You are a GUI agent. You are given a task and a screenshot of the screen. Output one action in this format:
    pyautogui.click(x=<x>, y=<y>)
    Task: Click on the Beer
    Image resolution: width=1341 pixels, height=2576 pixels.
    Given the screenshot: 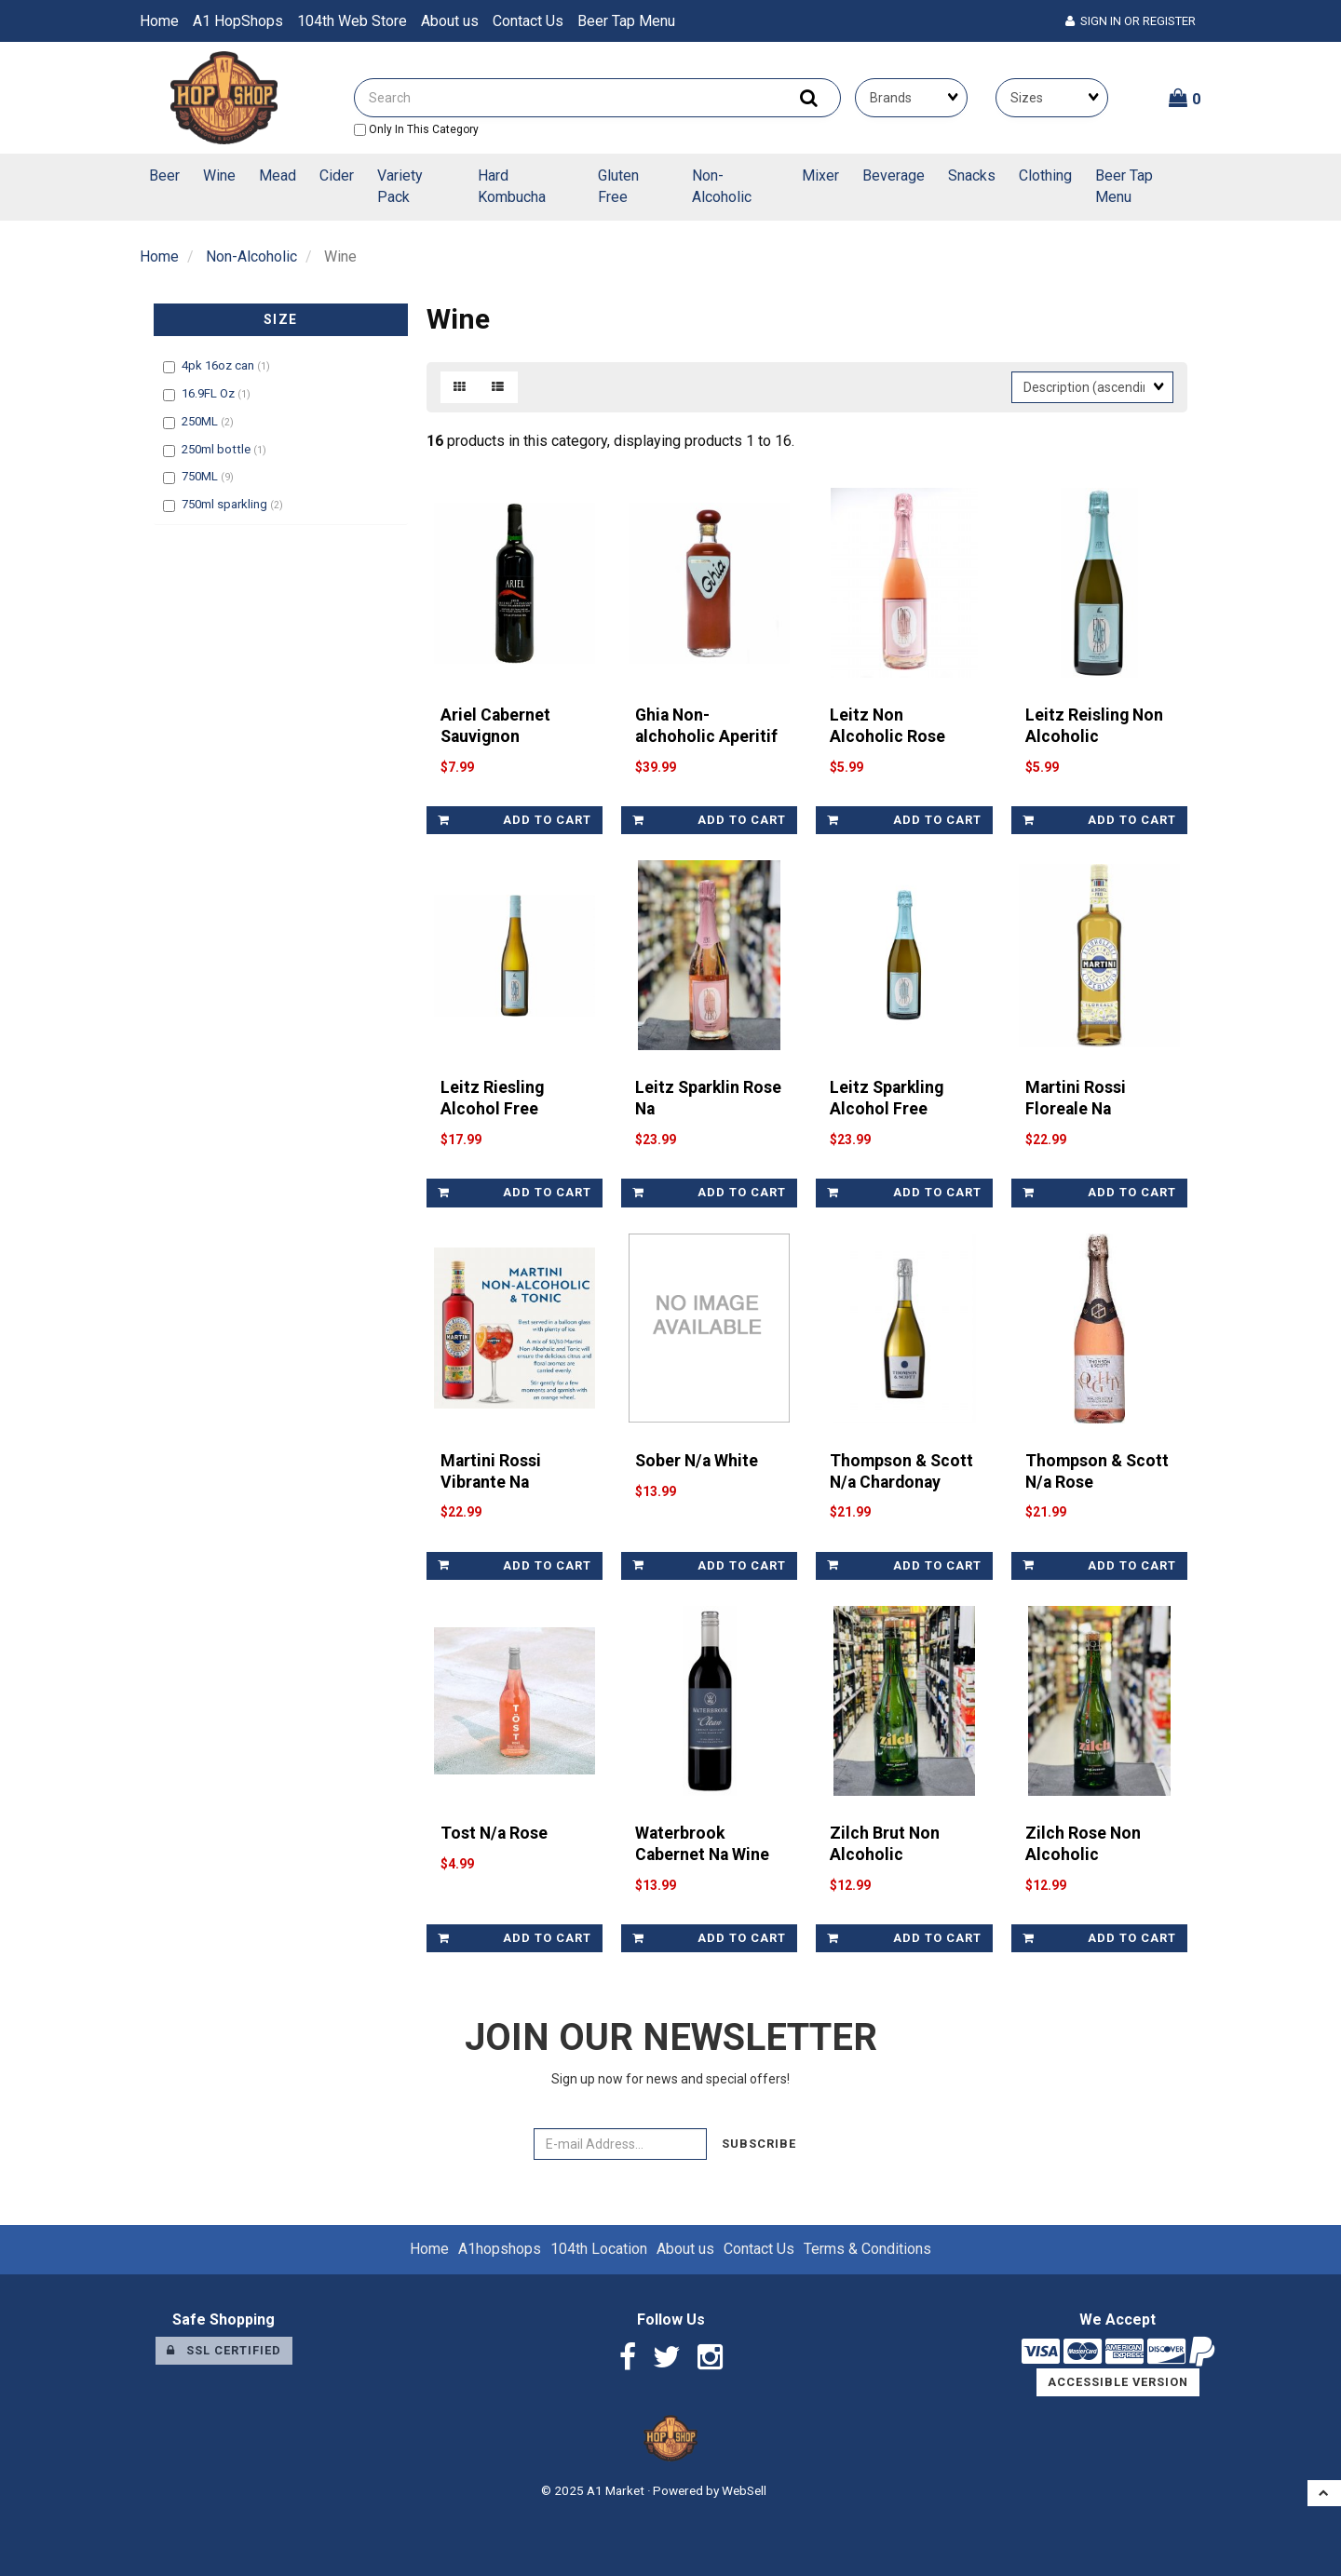 What is the action you would take?
    pyautogui.click(x=164, y=175)
    